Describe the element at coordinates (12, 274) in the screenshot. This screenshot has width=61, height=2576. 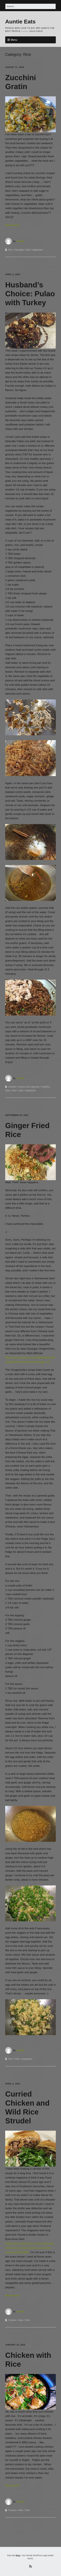
I see `April 2, 2016` at that location.